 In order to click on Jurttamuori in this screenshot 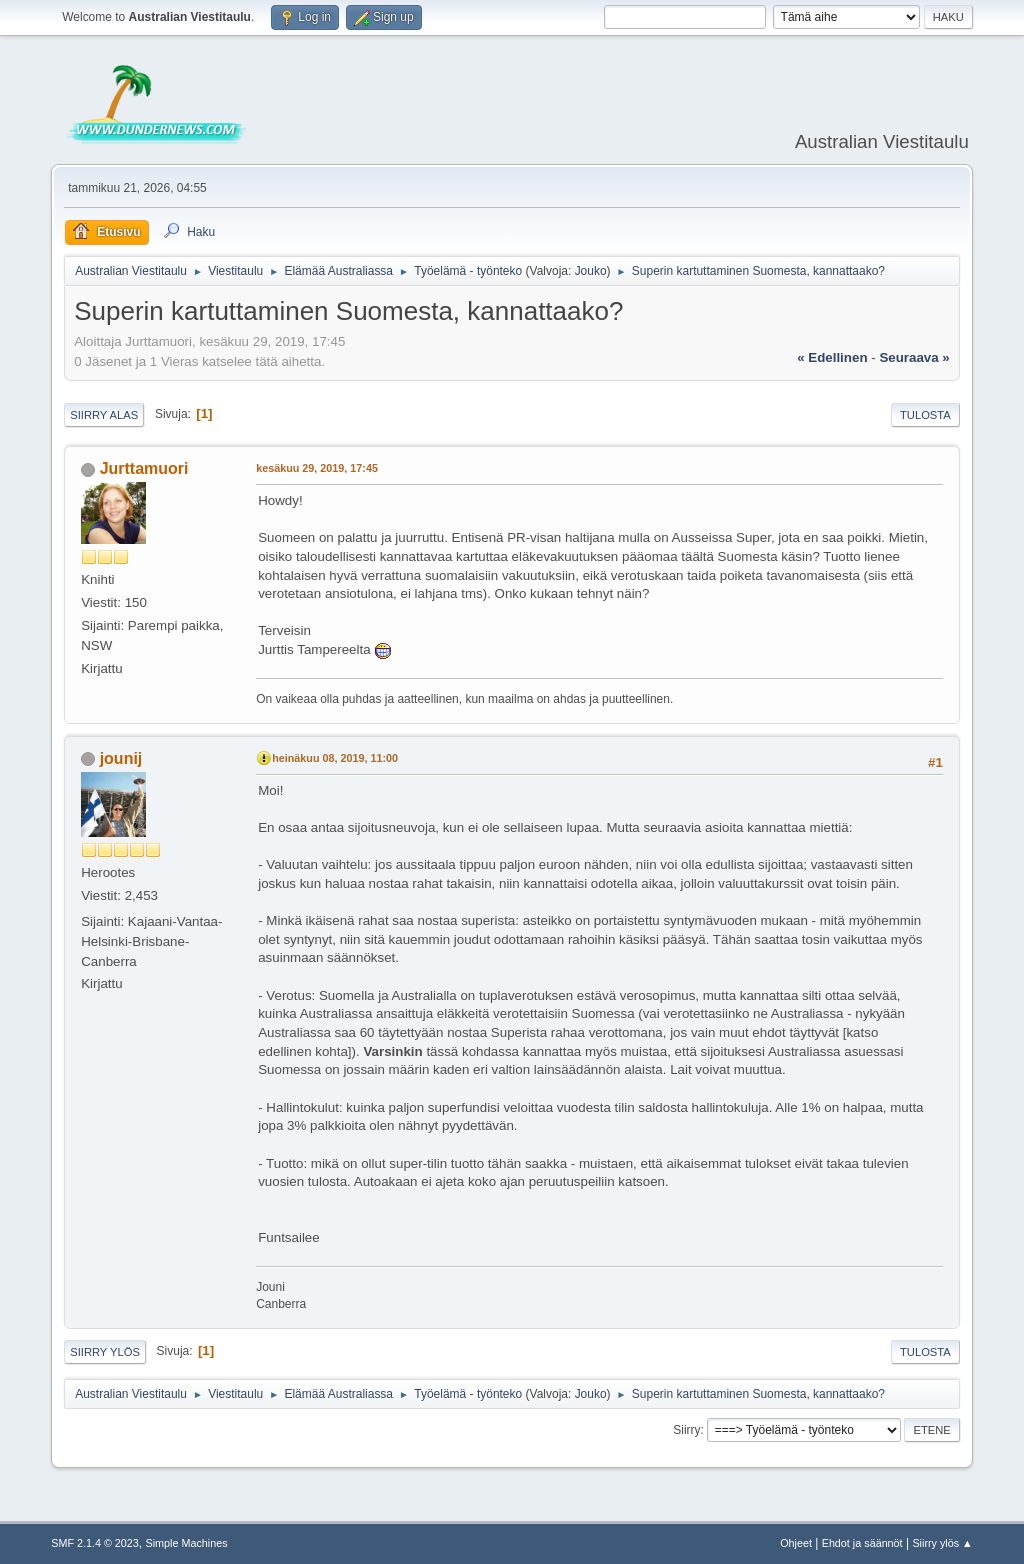, I will do `click(144, 468)`.